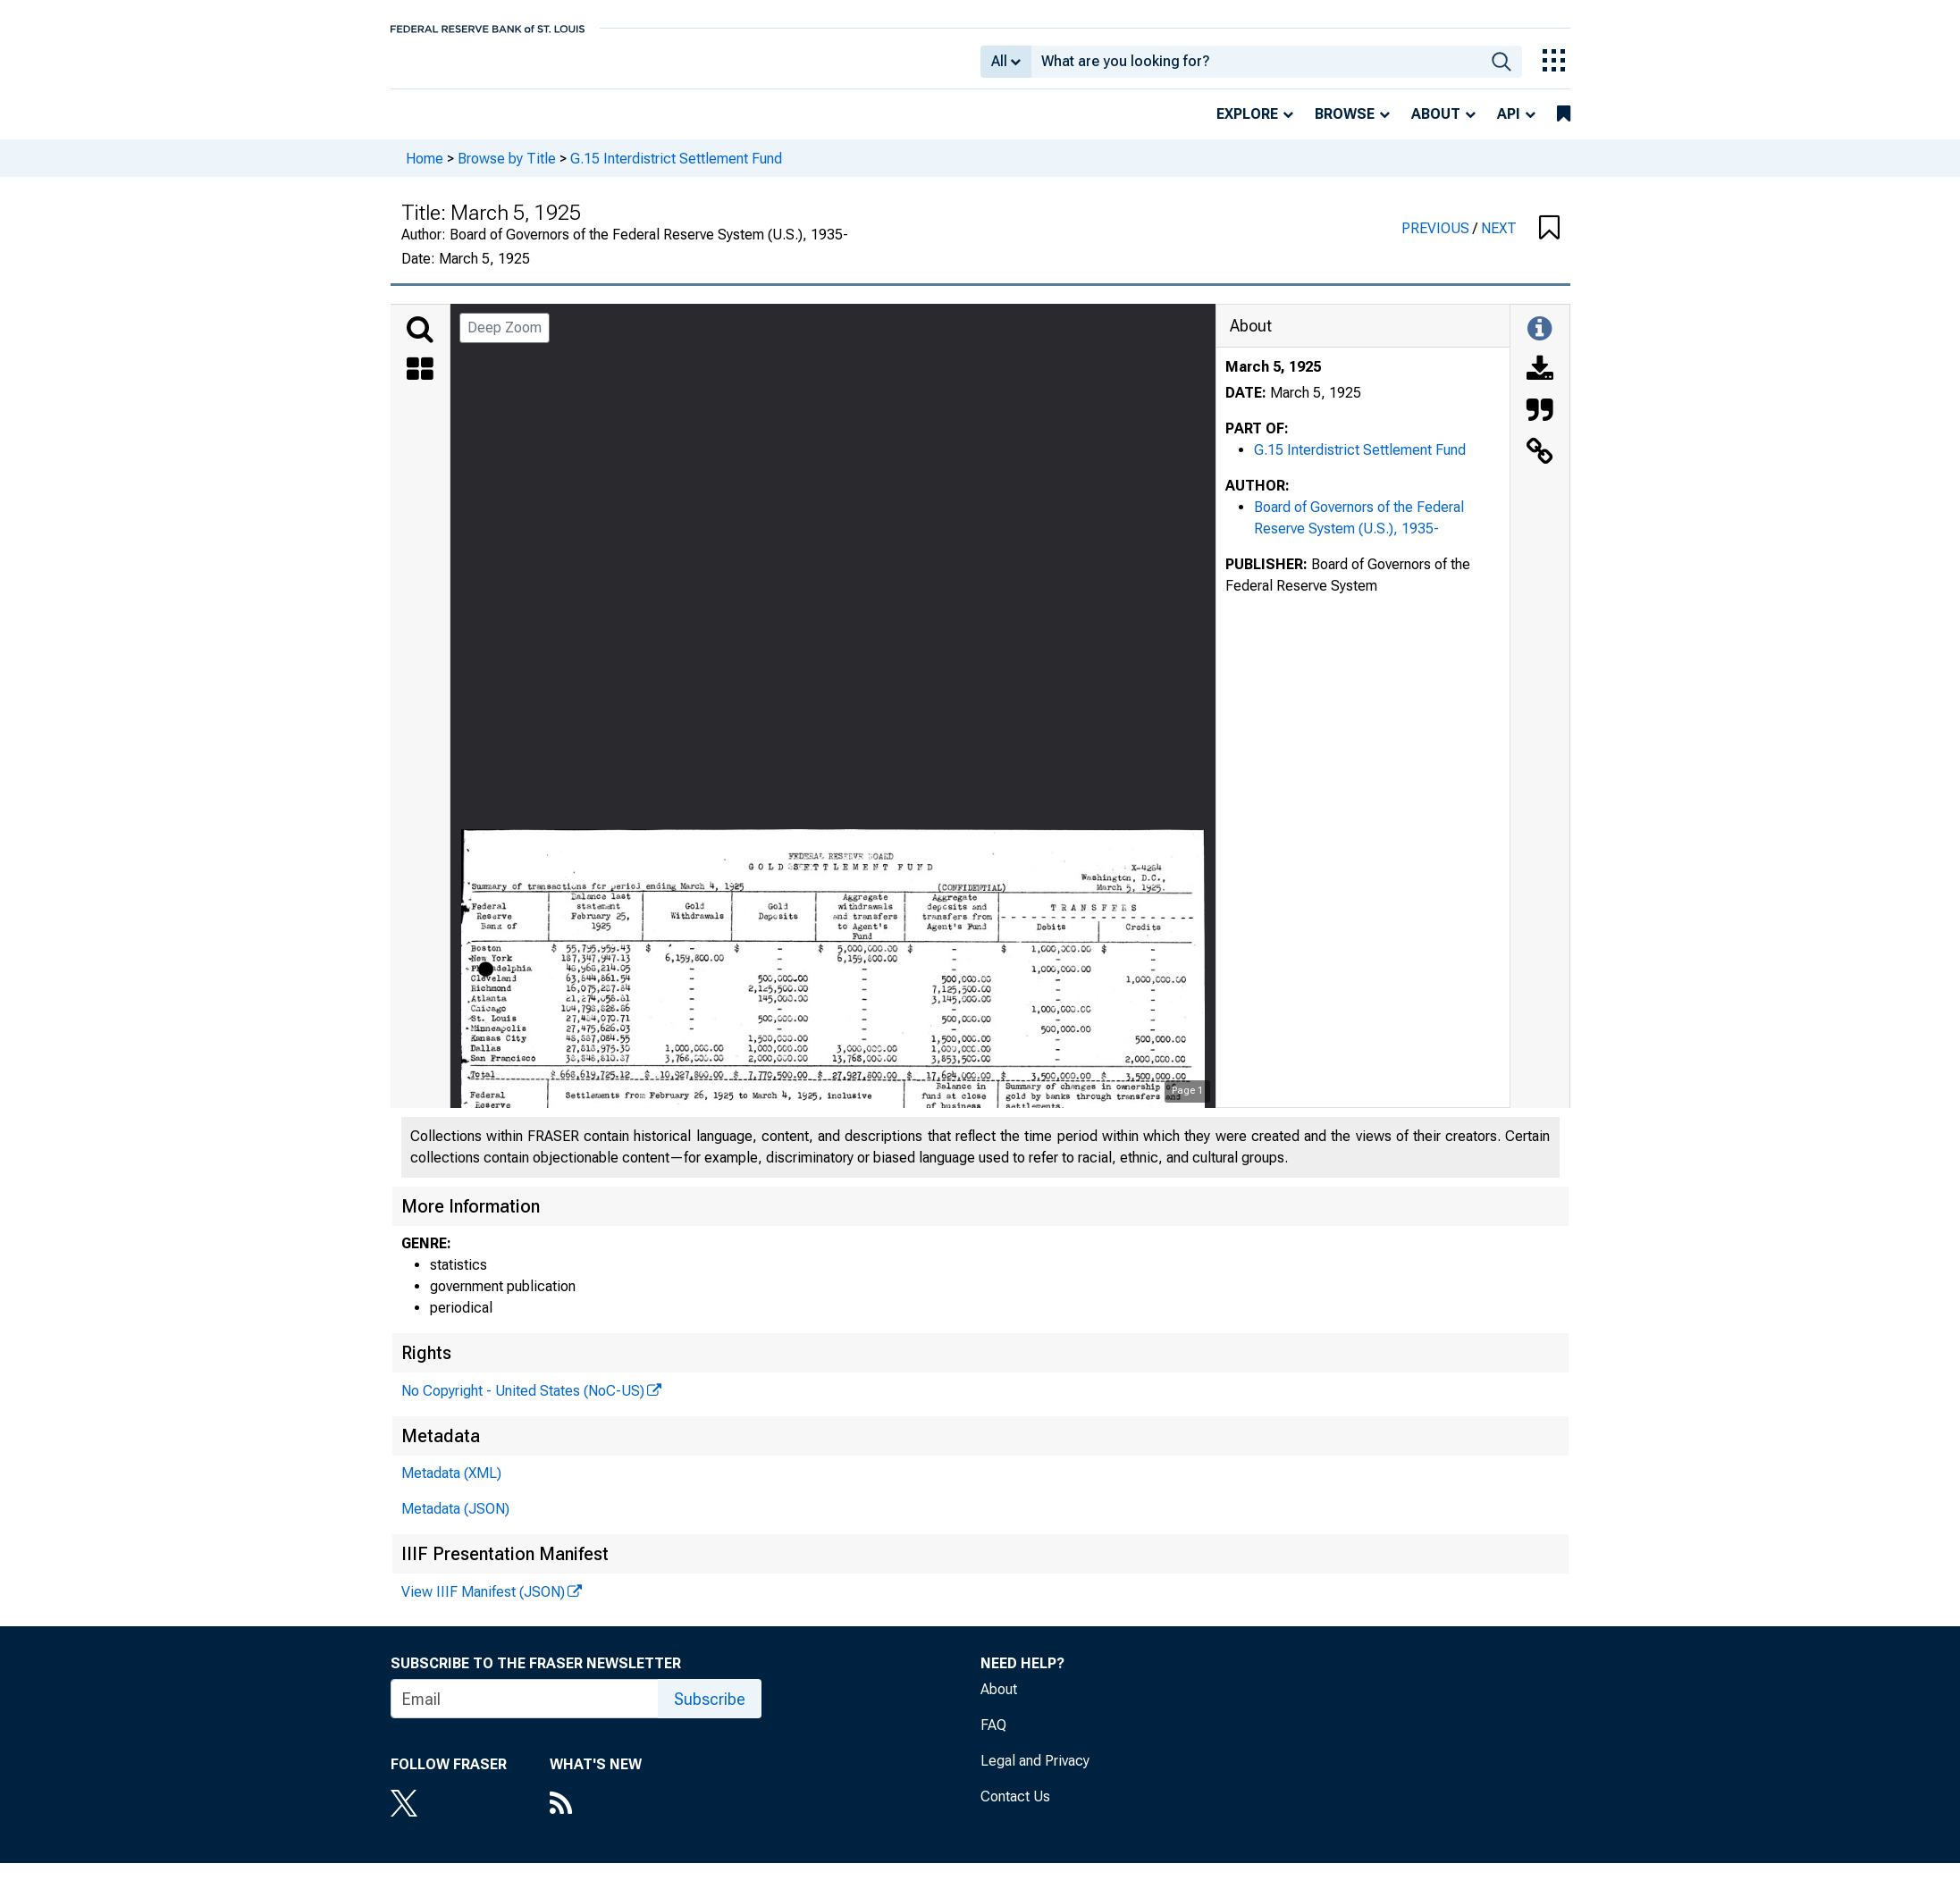  I want to click on API, so click(1508, 126).